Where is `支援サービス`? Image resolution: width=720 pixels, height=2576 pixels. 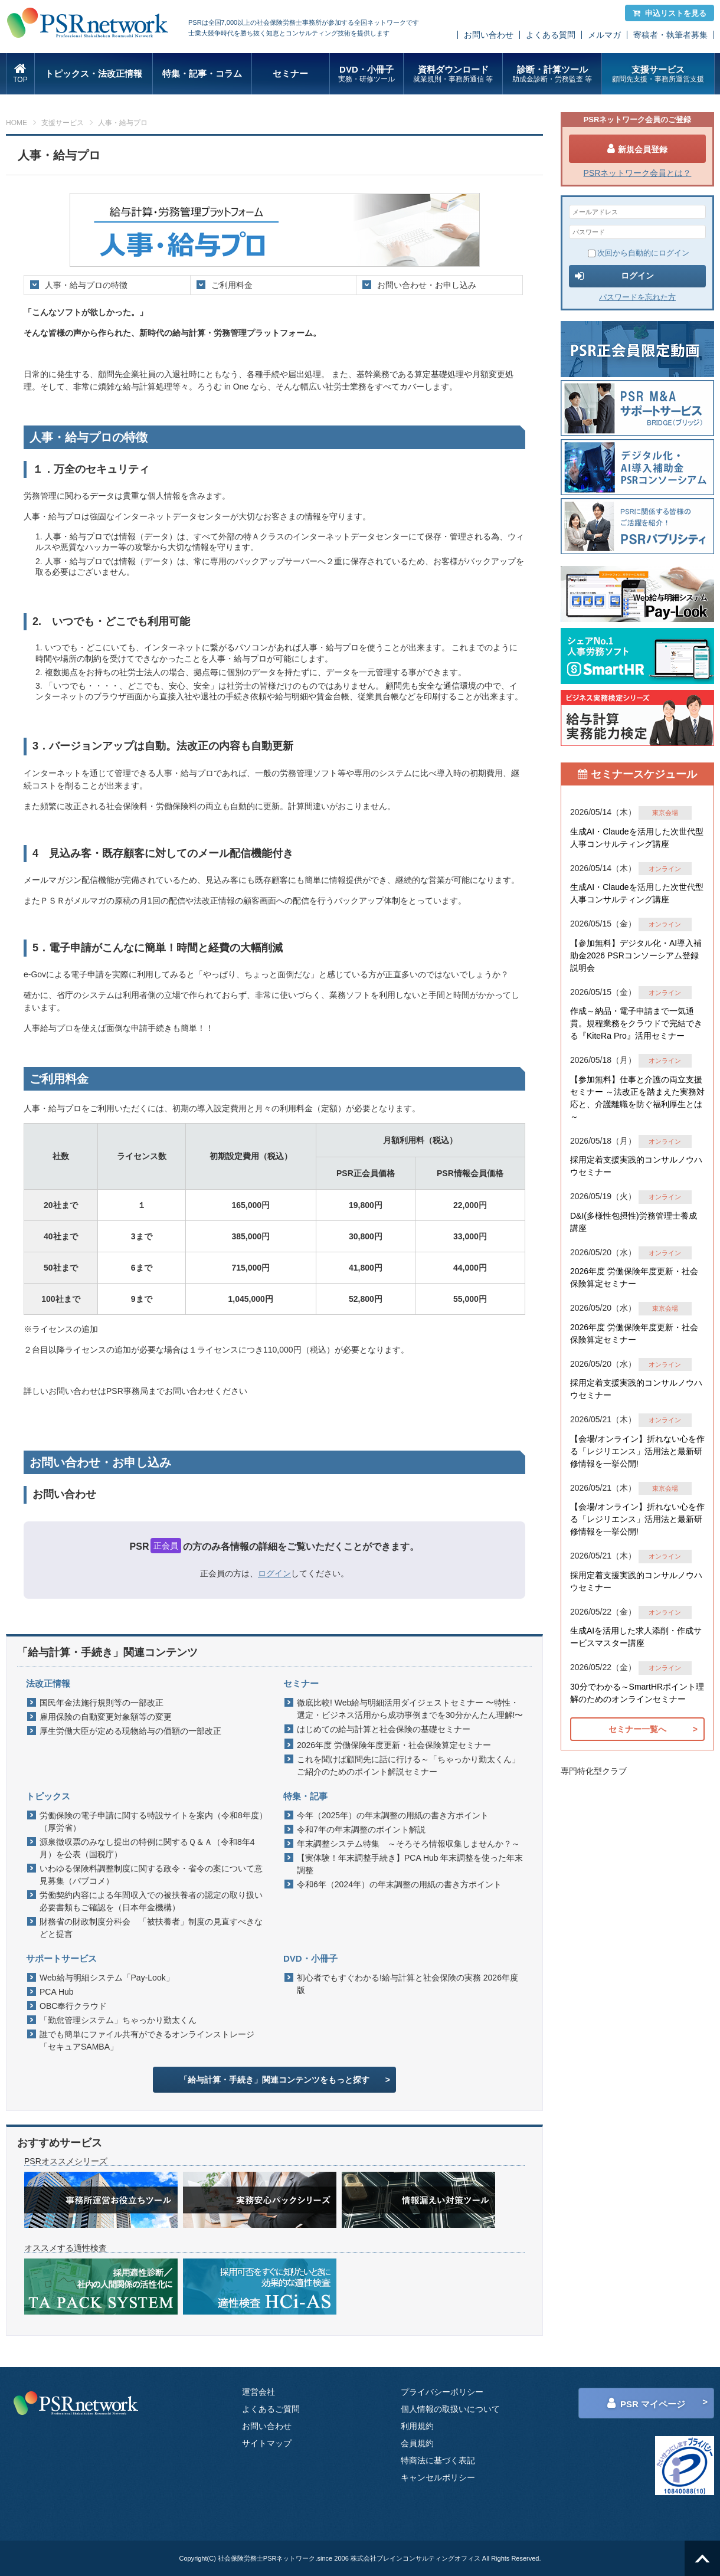
支援サービス is located at coordinates (658, 74).